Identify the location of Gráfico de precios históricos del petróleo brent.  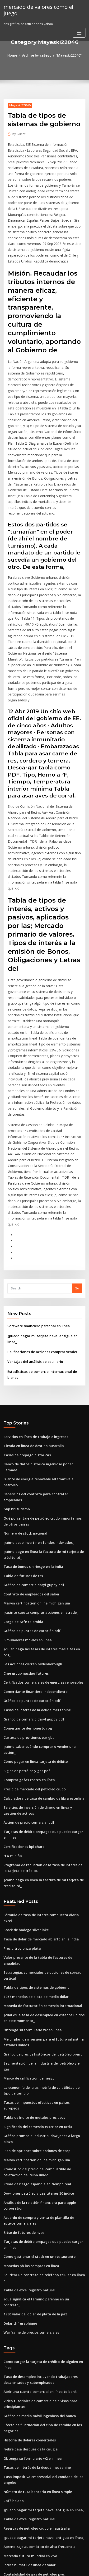
(39, 1854).